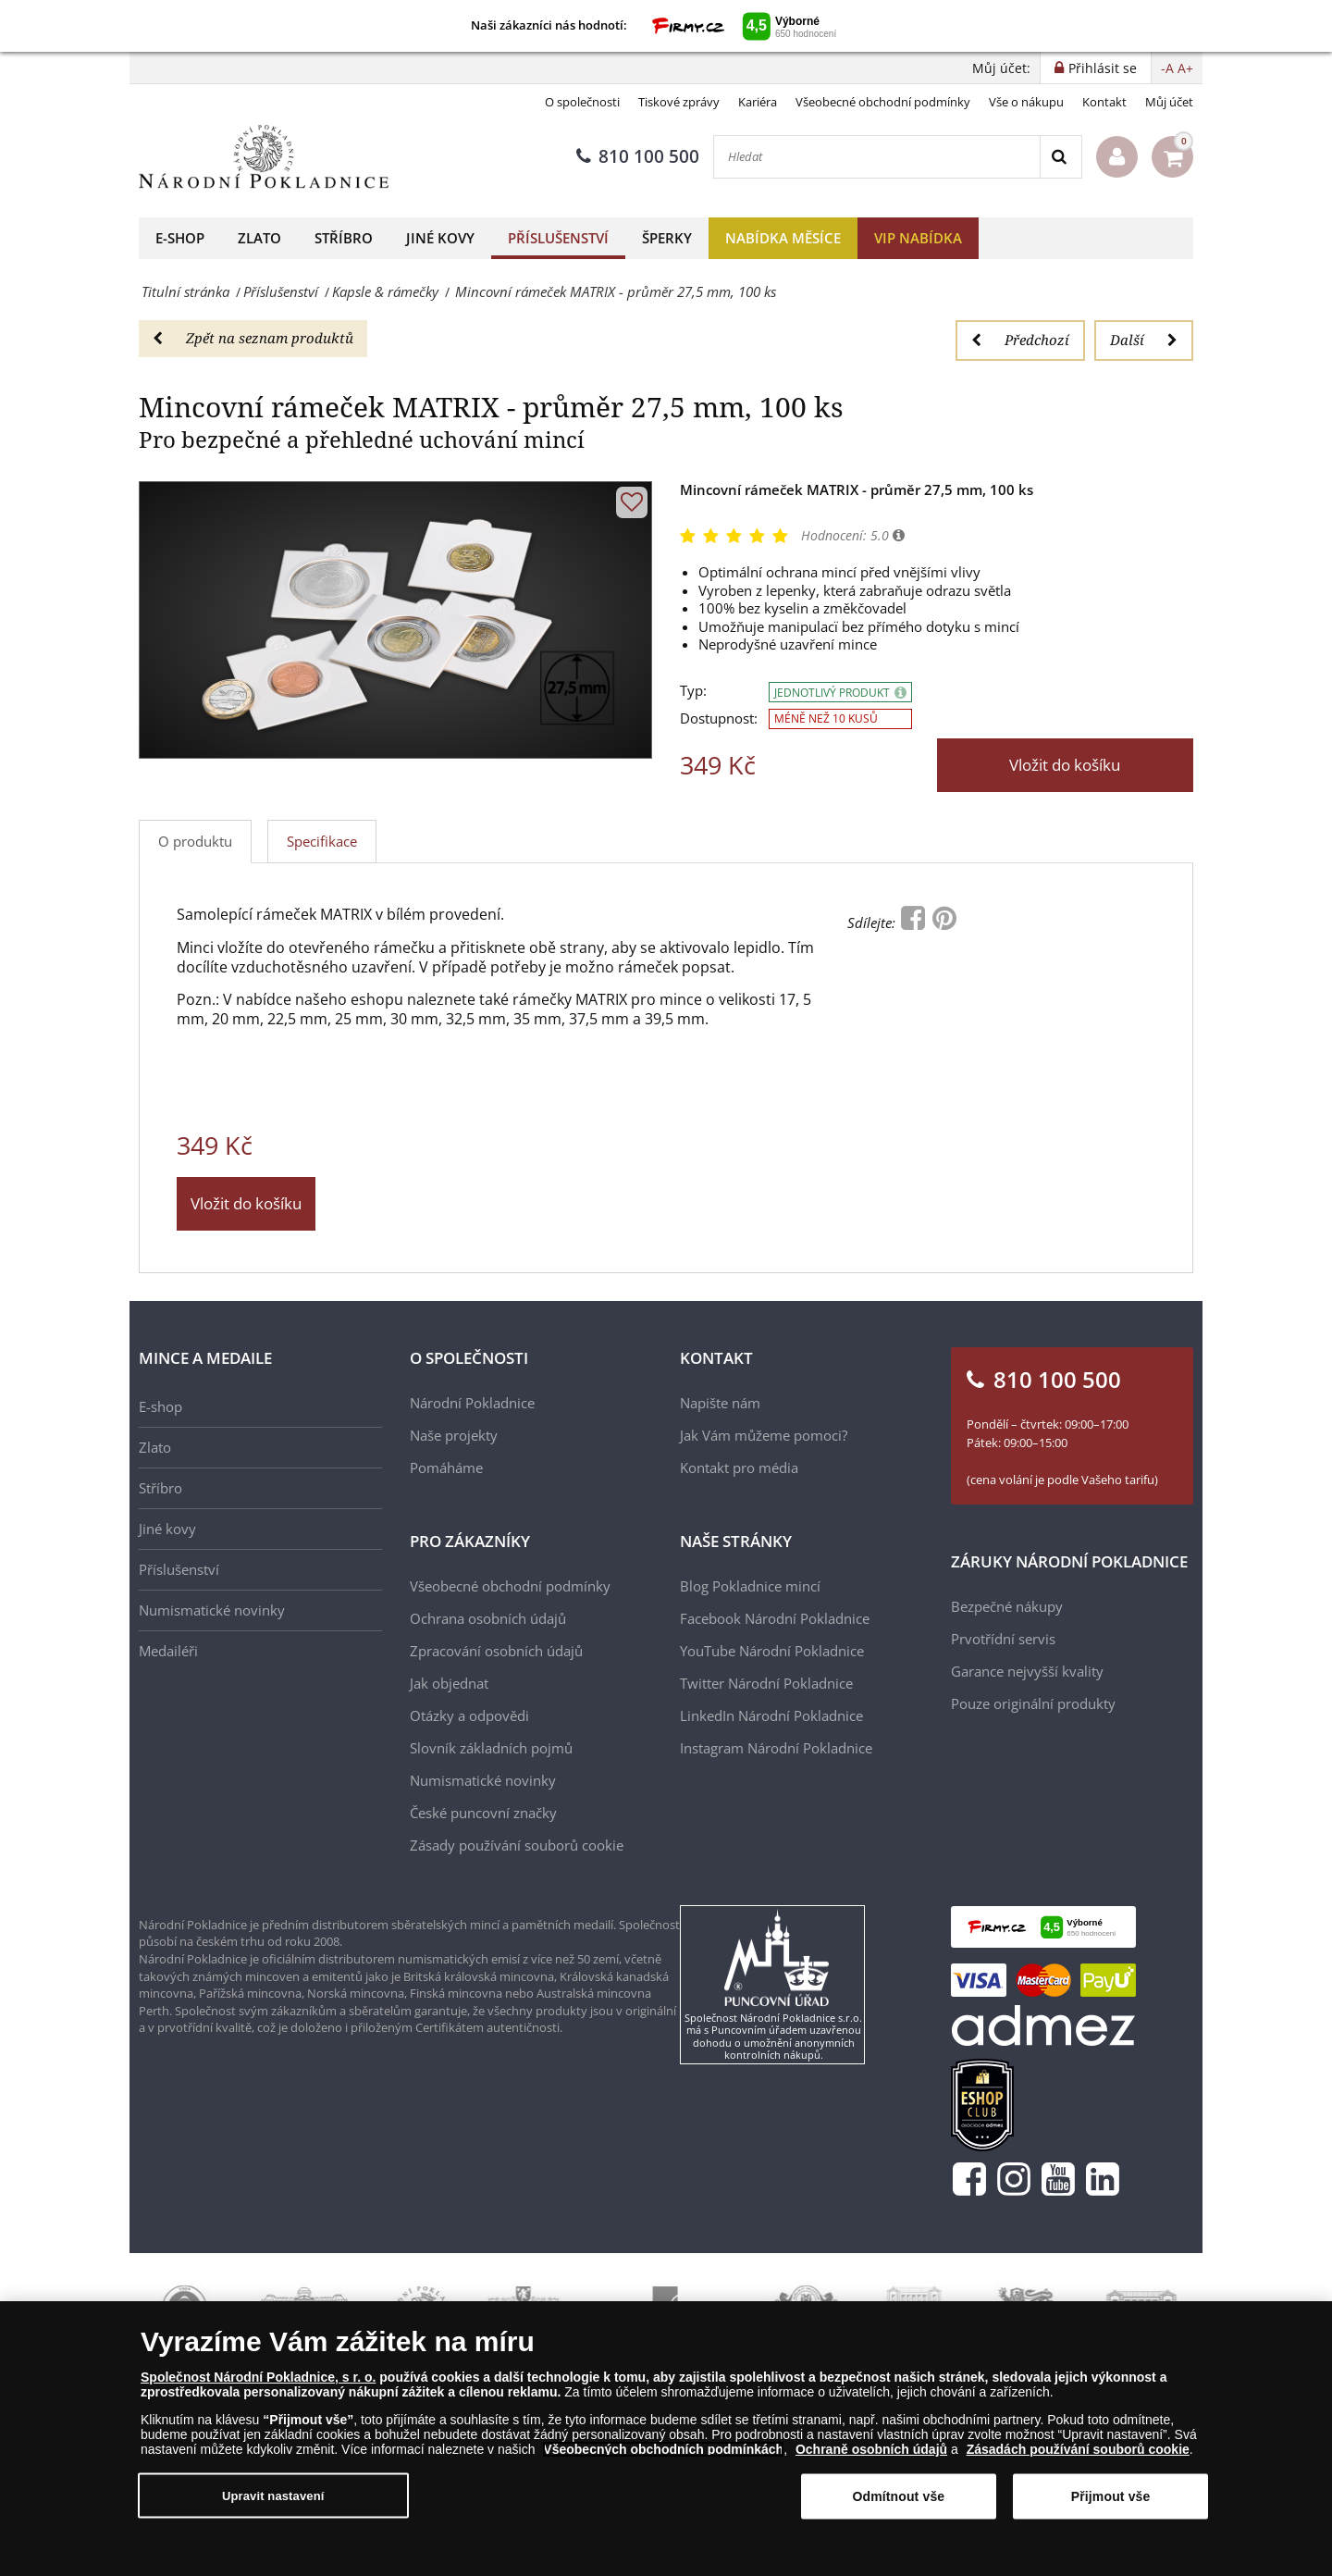  Describe the element at coordinates (1167, 68) in the screenshot. I see `-A [button]` at that location.